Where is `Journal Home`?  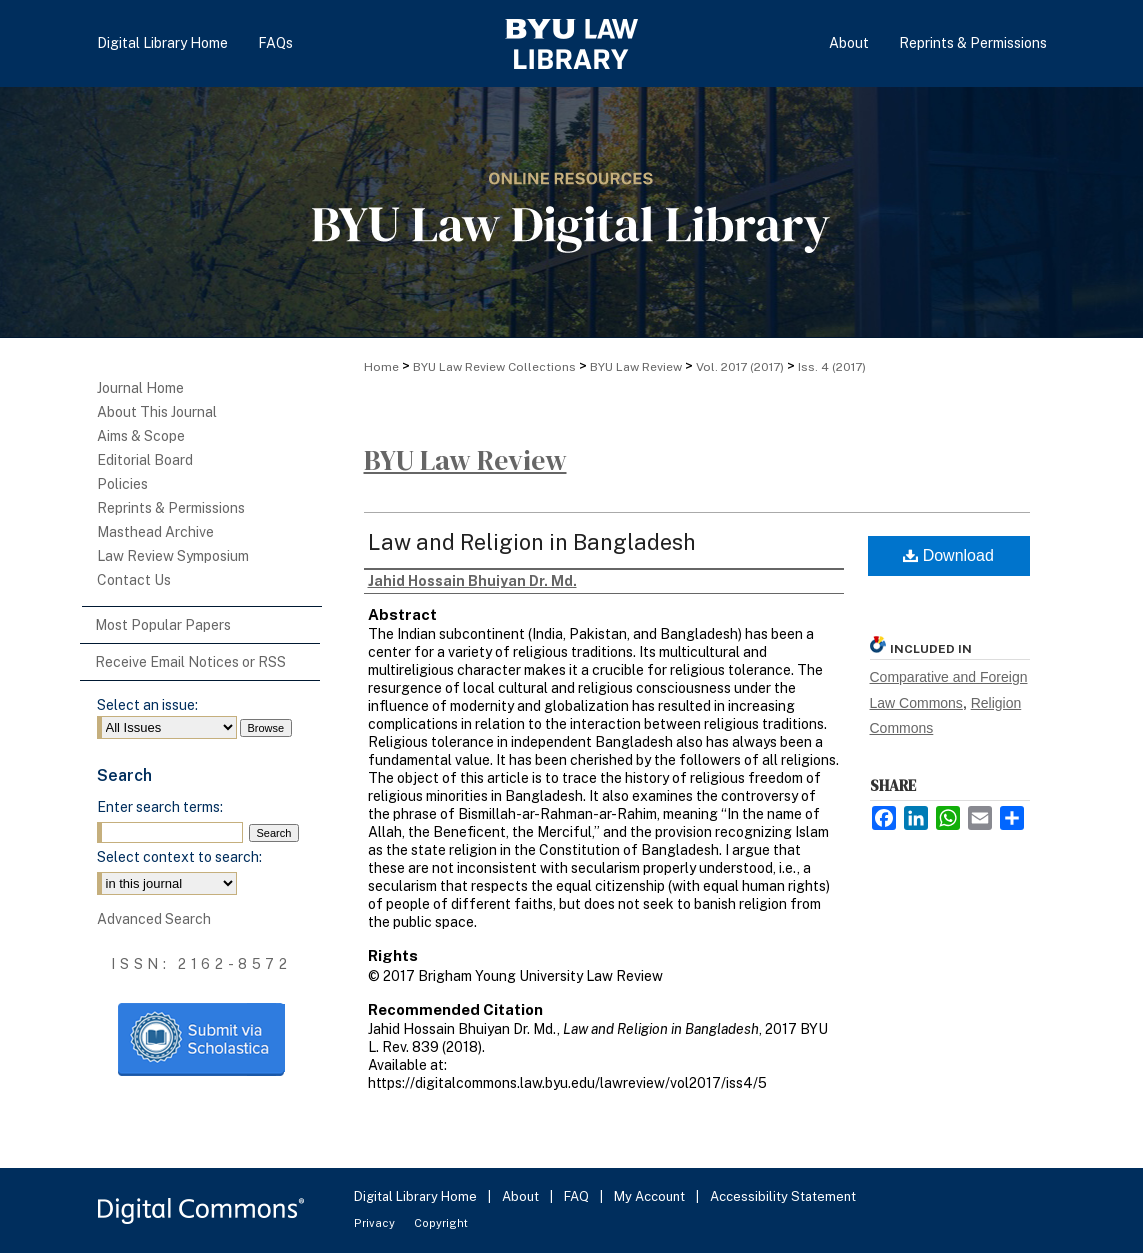
Journal Home is located at coordinates (140, 388).